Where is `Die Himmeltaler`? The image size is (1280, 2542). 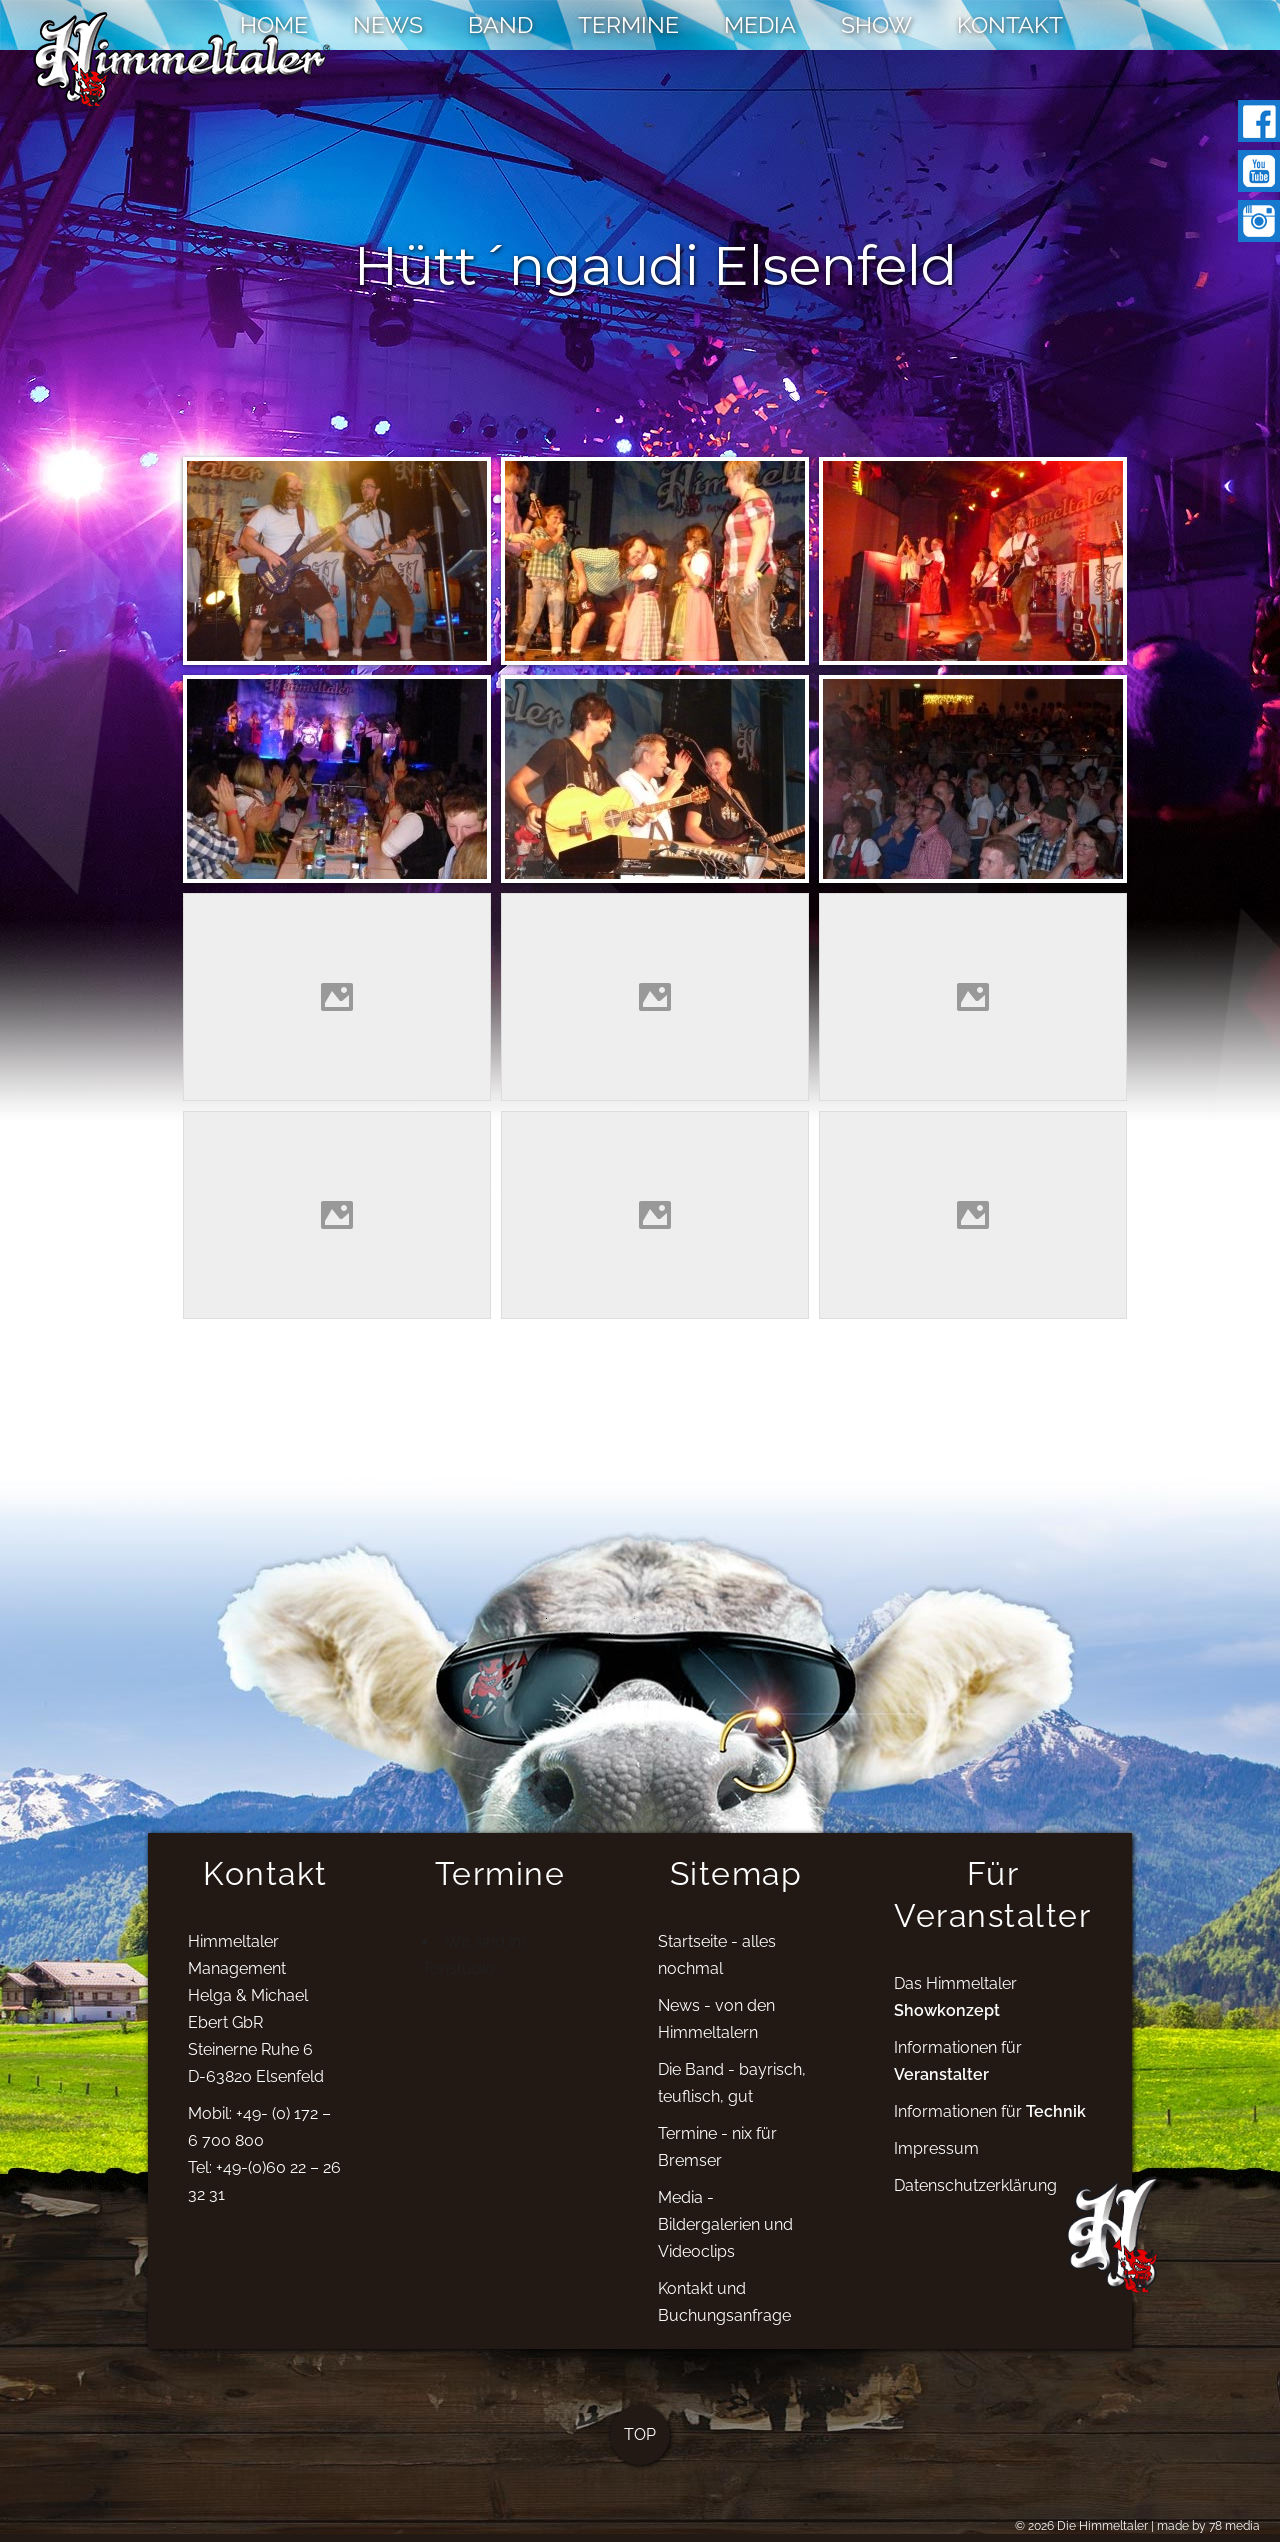
Die Himmeltaler is located at coordinates (1102, 2526).